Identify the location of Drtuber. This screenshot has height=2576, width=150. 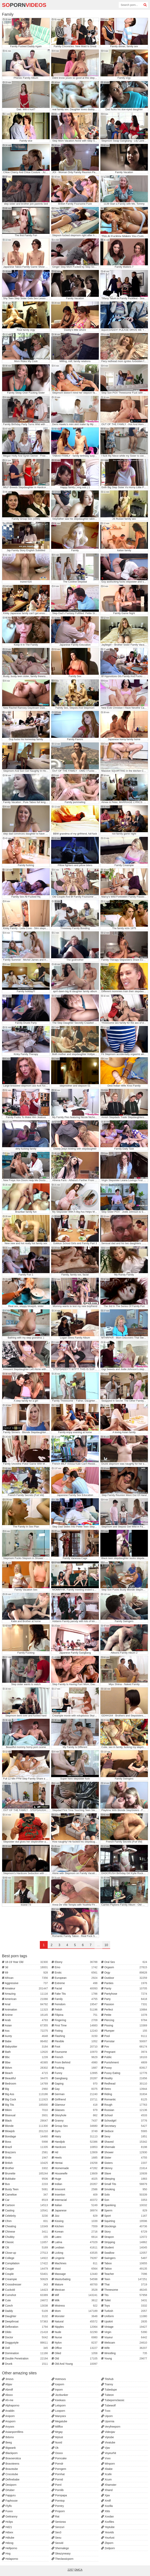
(8, 2490).